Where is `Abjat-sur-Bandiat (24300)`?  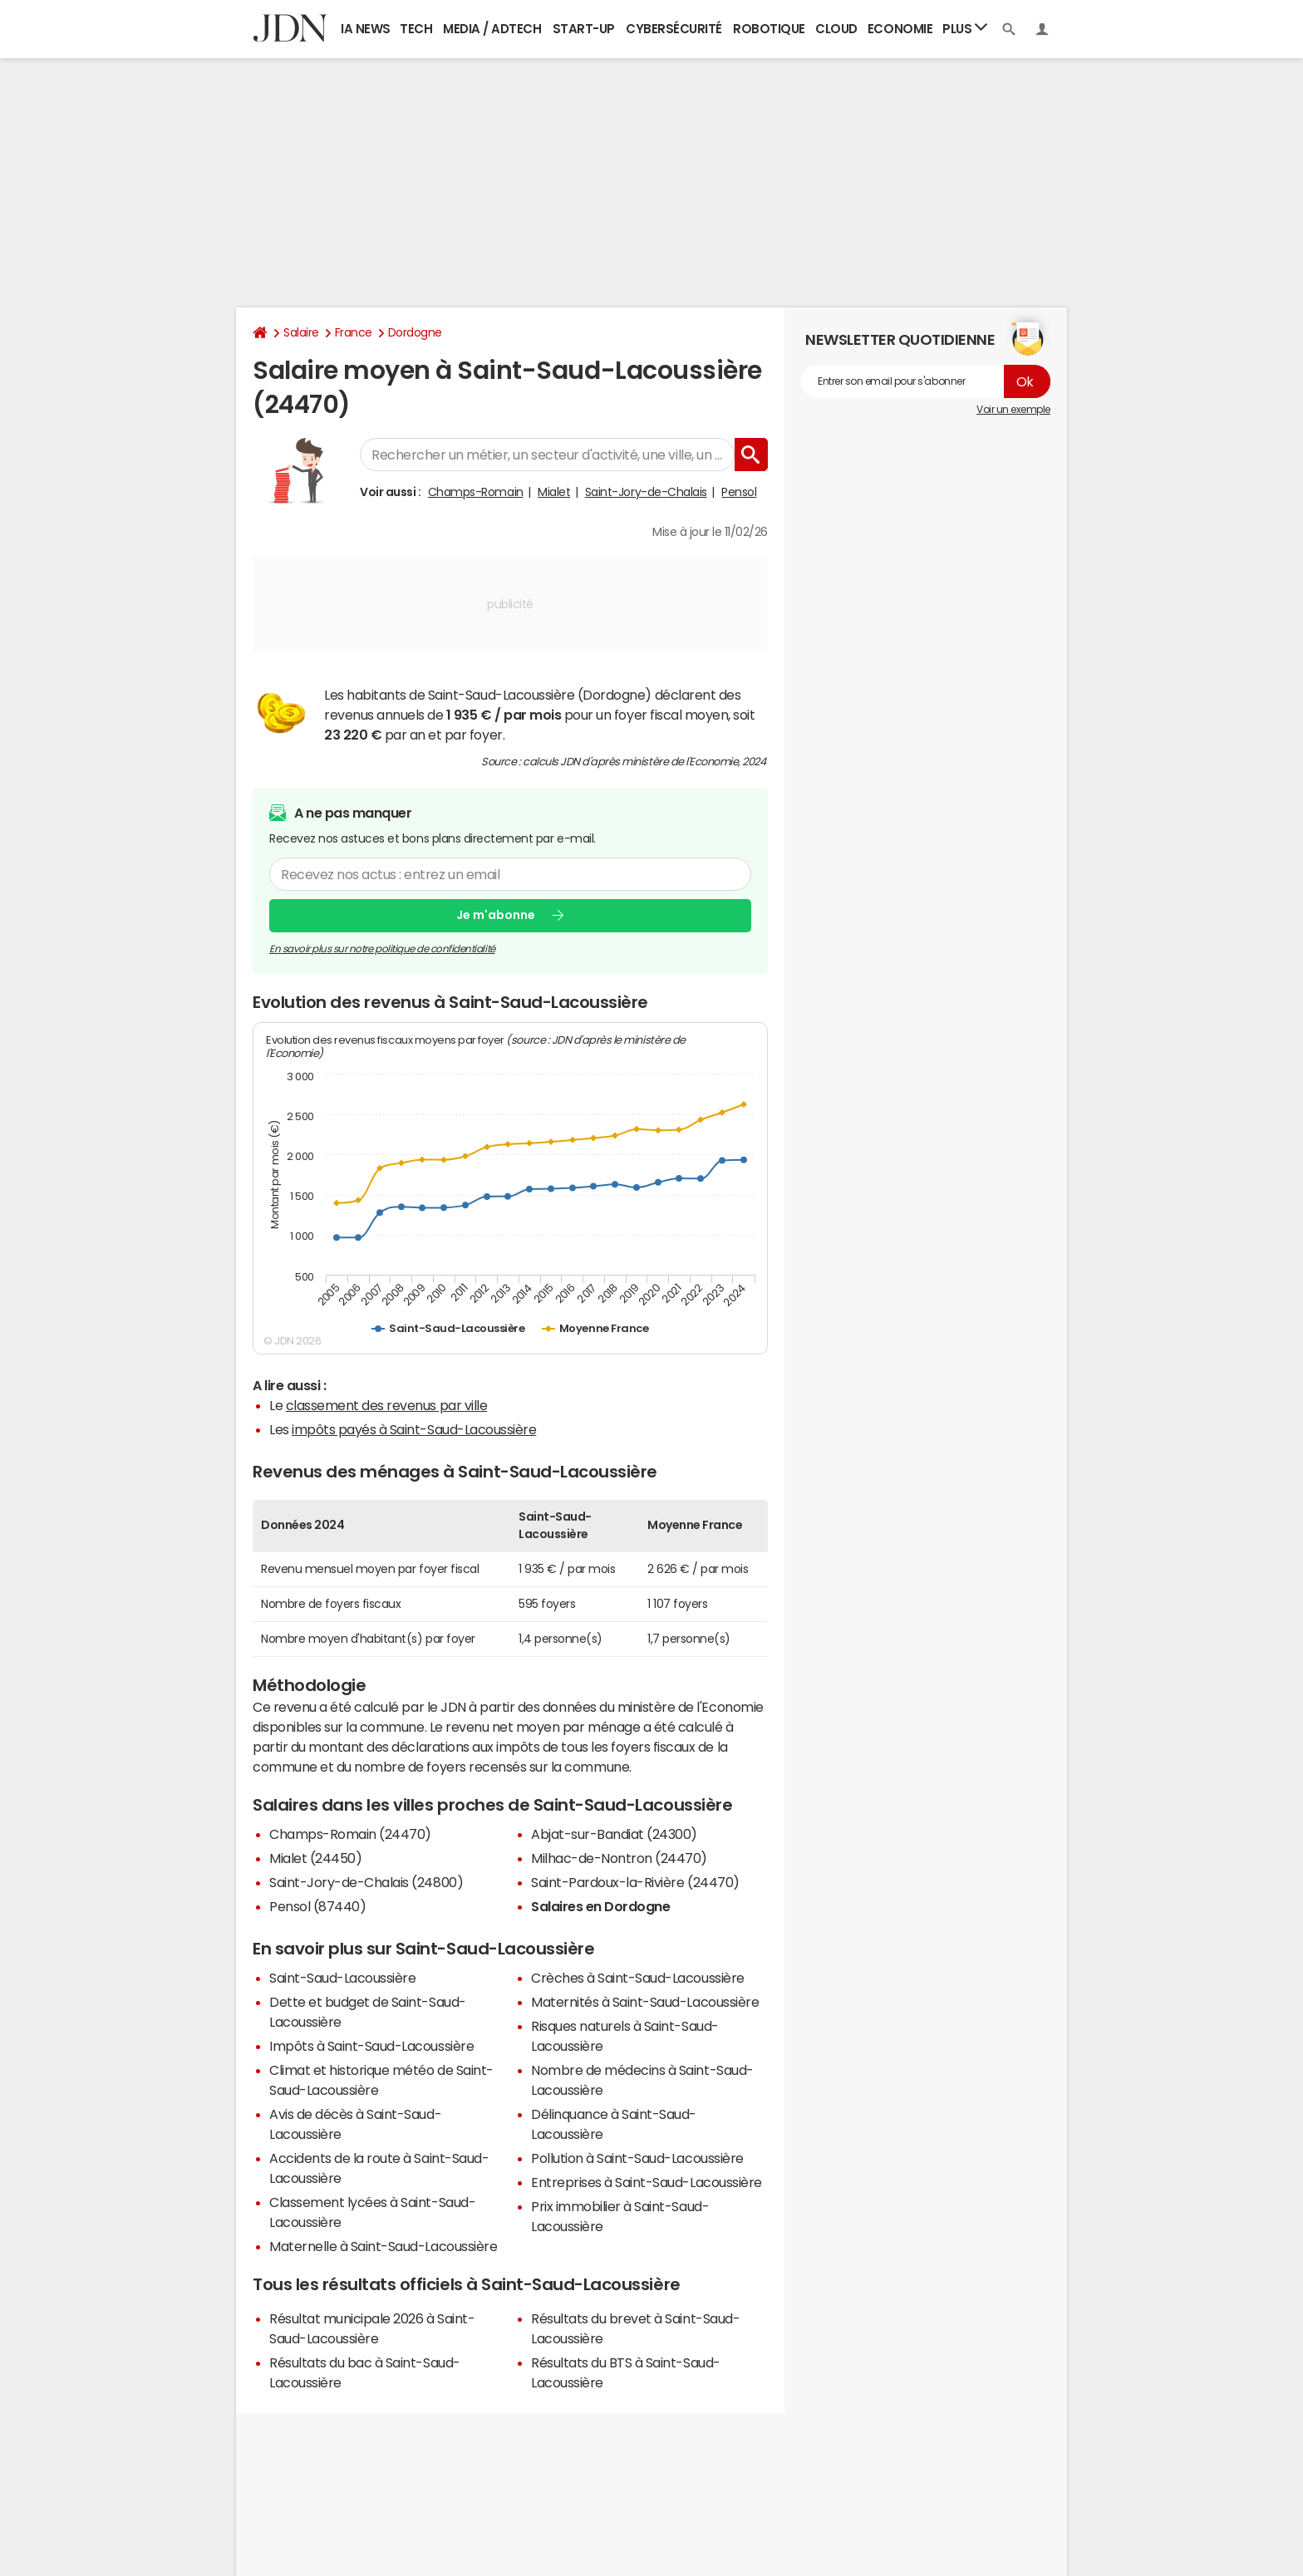 Abjat-sur-Bandiat (24300) is located at coordinates (614, 1834).